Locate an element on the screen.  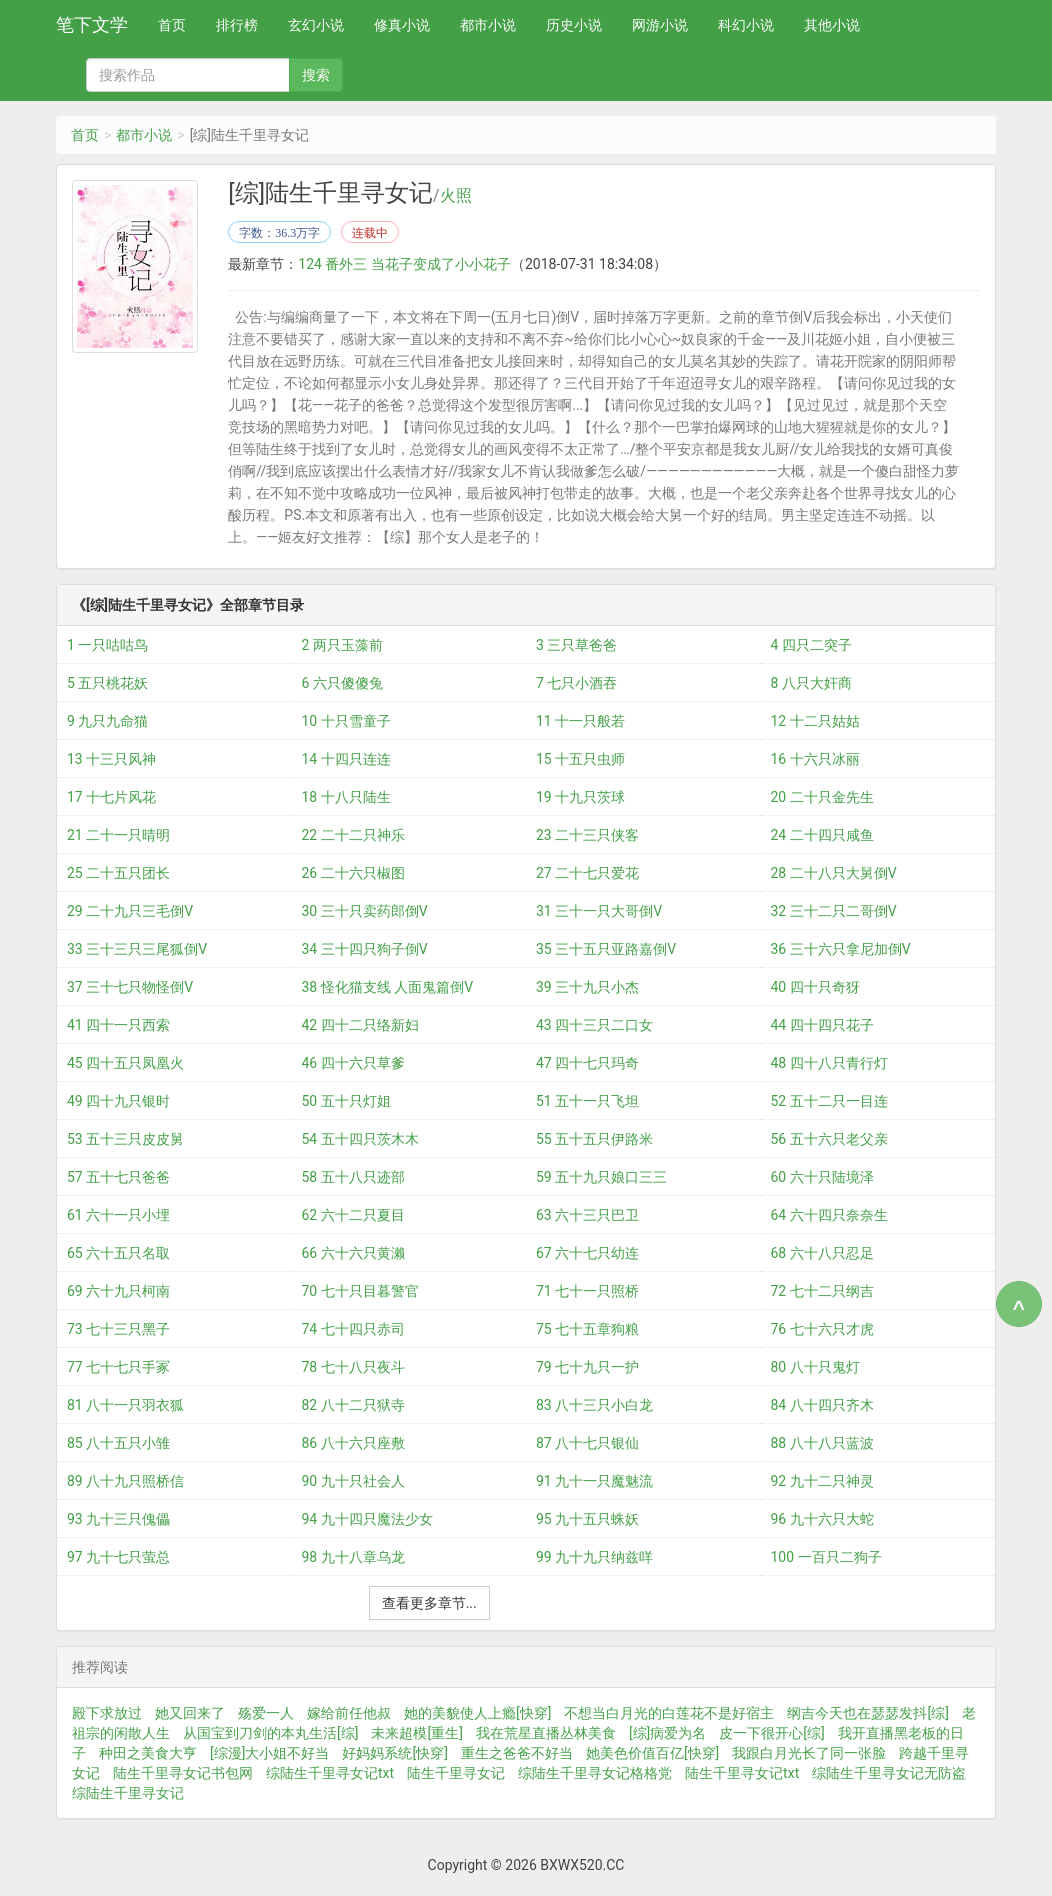
98 九十八章乌龙 is located at coordinates (353, 1557).